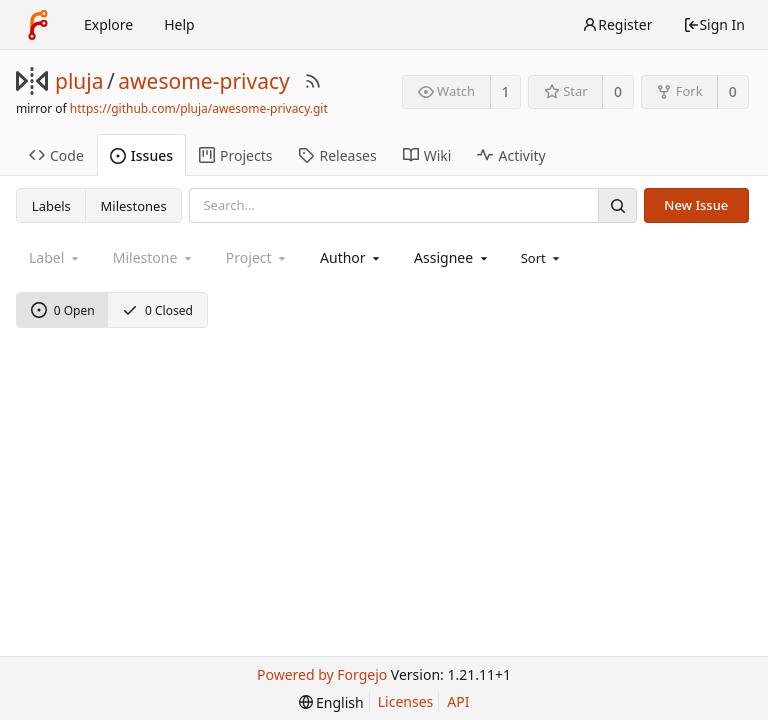 This screenshot has height=720, width=768. What do you see at coordinates (56, 155) in the screenshot?
I see `Code` at bounding box center [56, 155].